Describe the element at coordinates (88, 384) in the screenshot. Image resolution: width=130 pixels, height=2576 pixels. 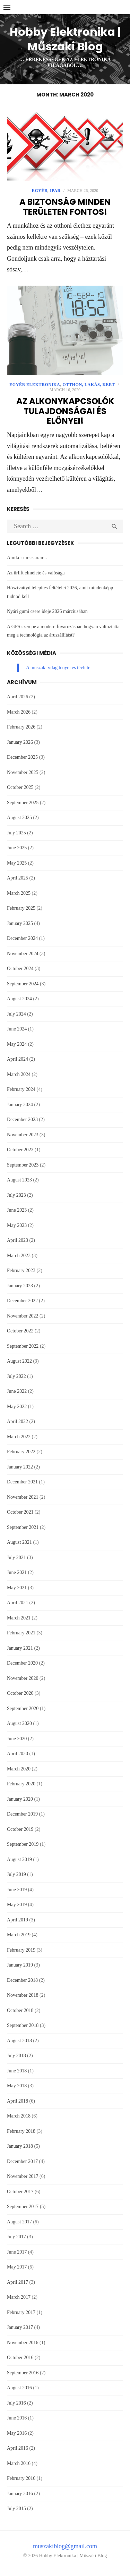
I see `Otthon, lakás, kert` at that location.